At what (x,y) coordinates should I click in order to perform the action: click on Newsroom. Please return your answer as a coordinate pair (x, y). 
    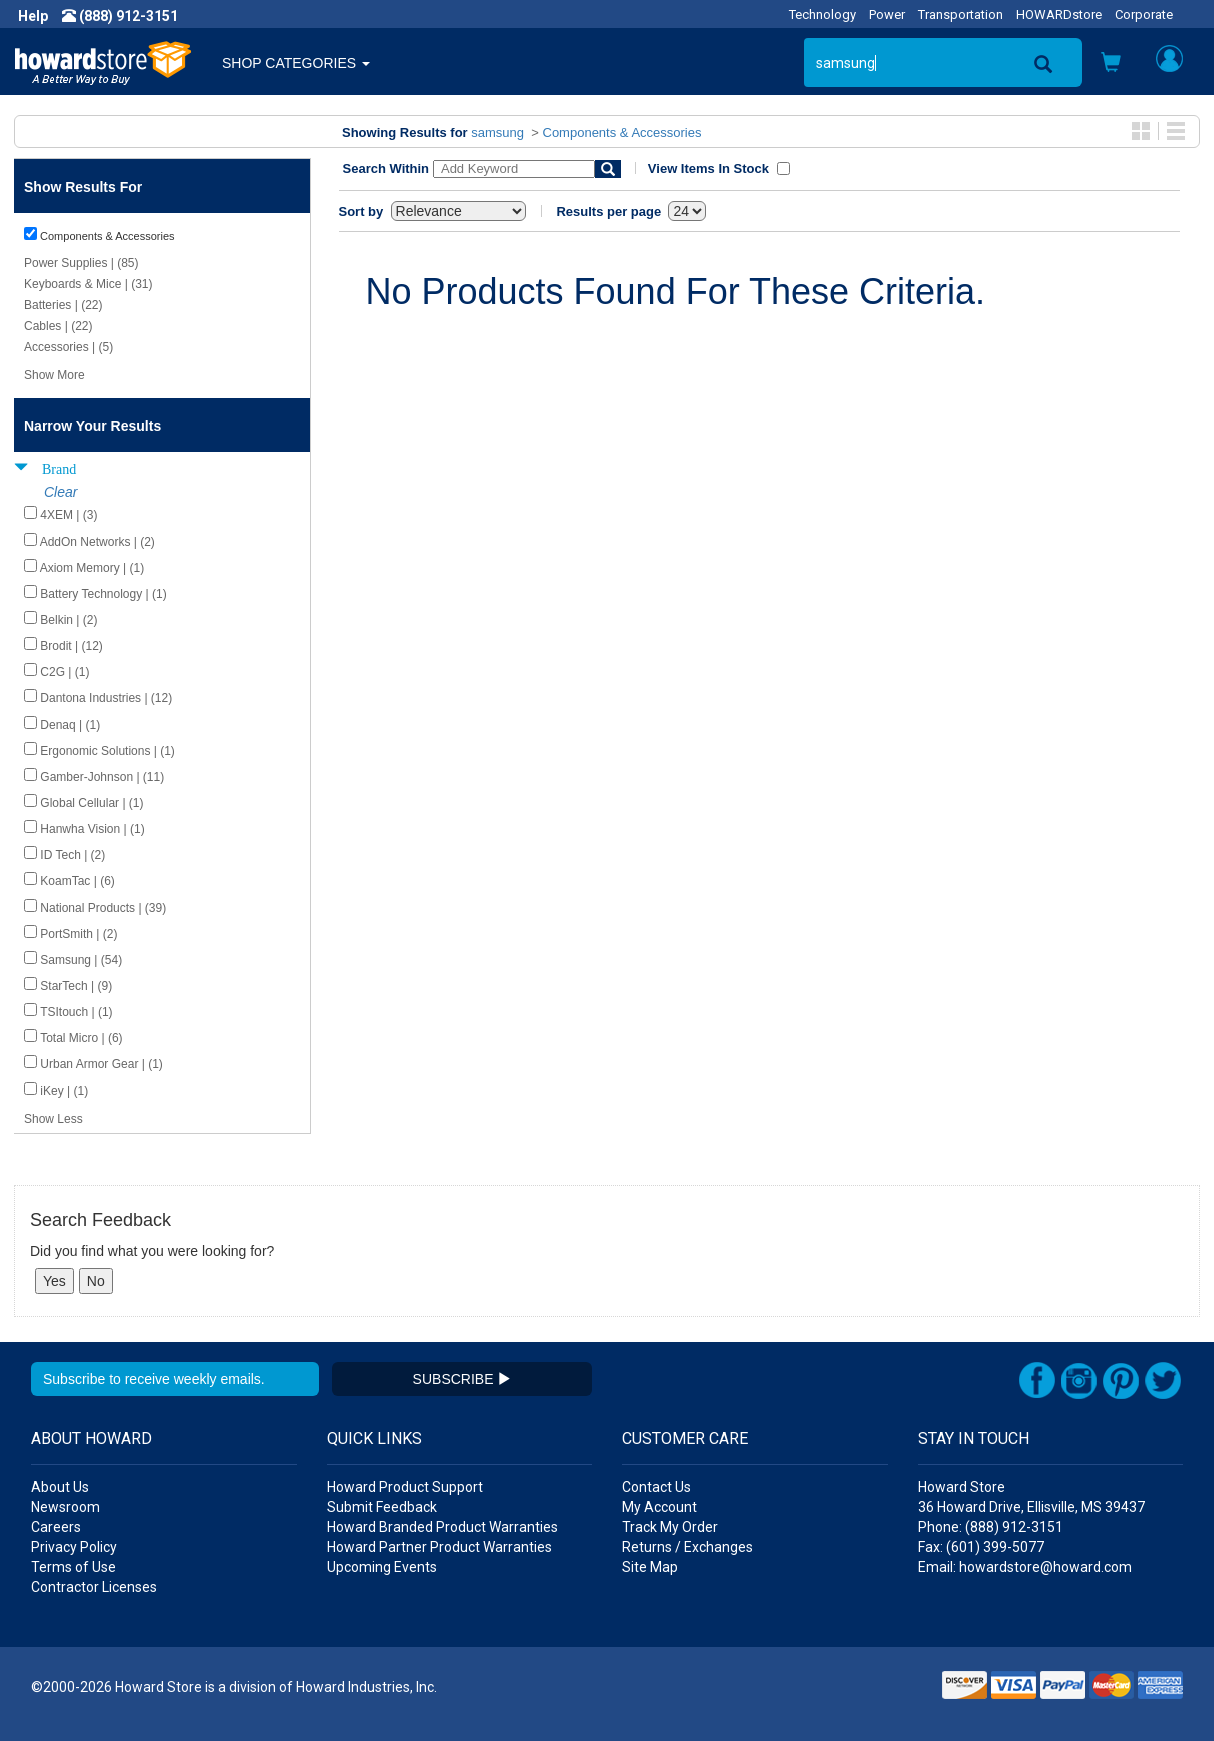
    Looking at the image, I should click on (65, 1507).